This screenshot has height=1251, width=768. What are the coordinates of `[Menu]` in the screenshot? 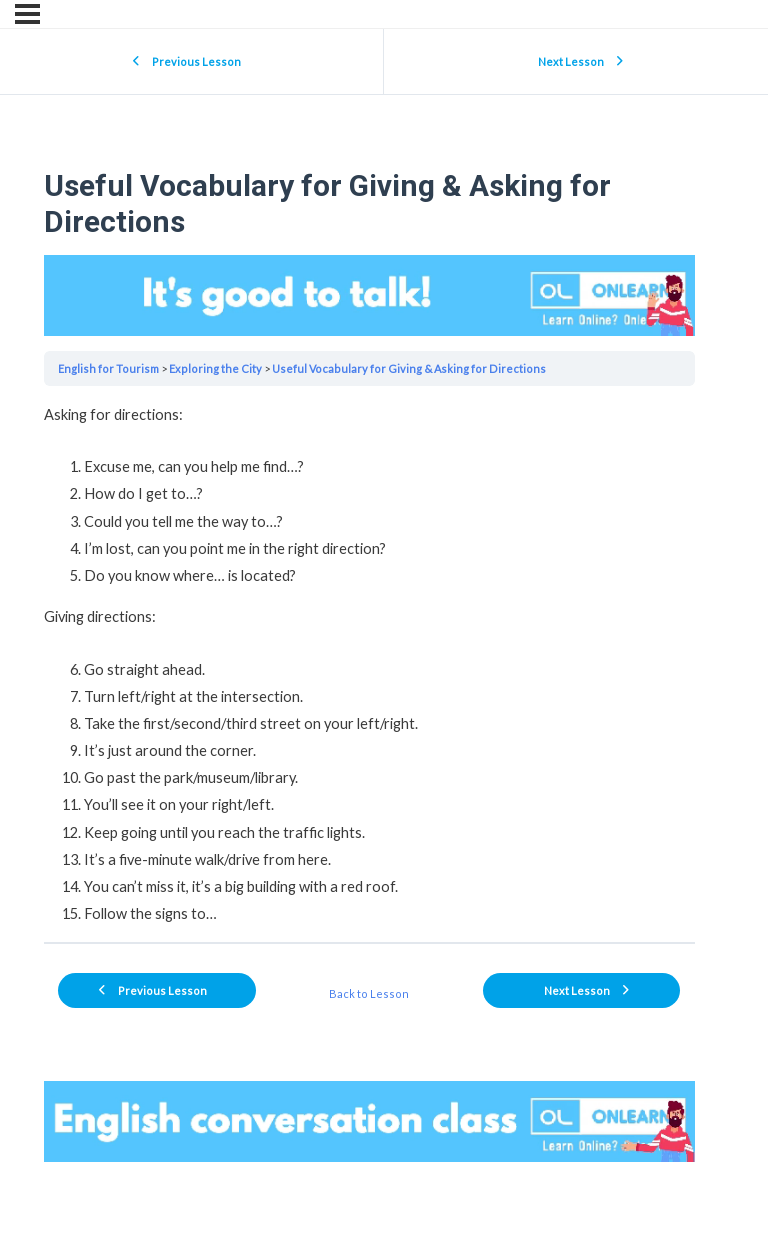 It's located at (27, 14).